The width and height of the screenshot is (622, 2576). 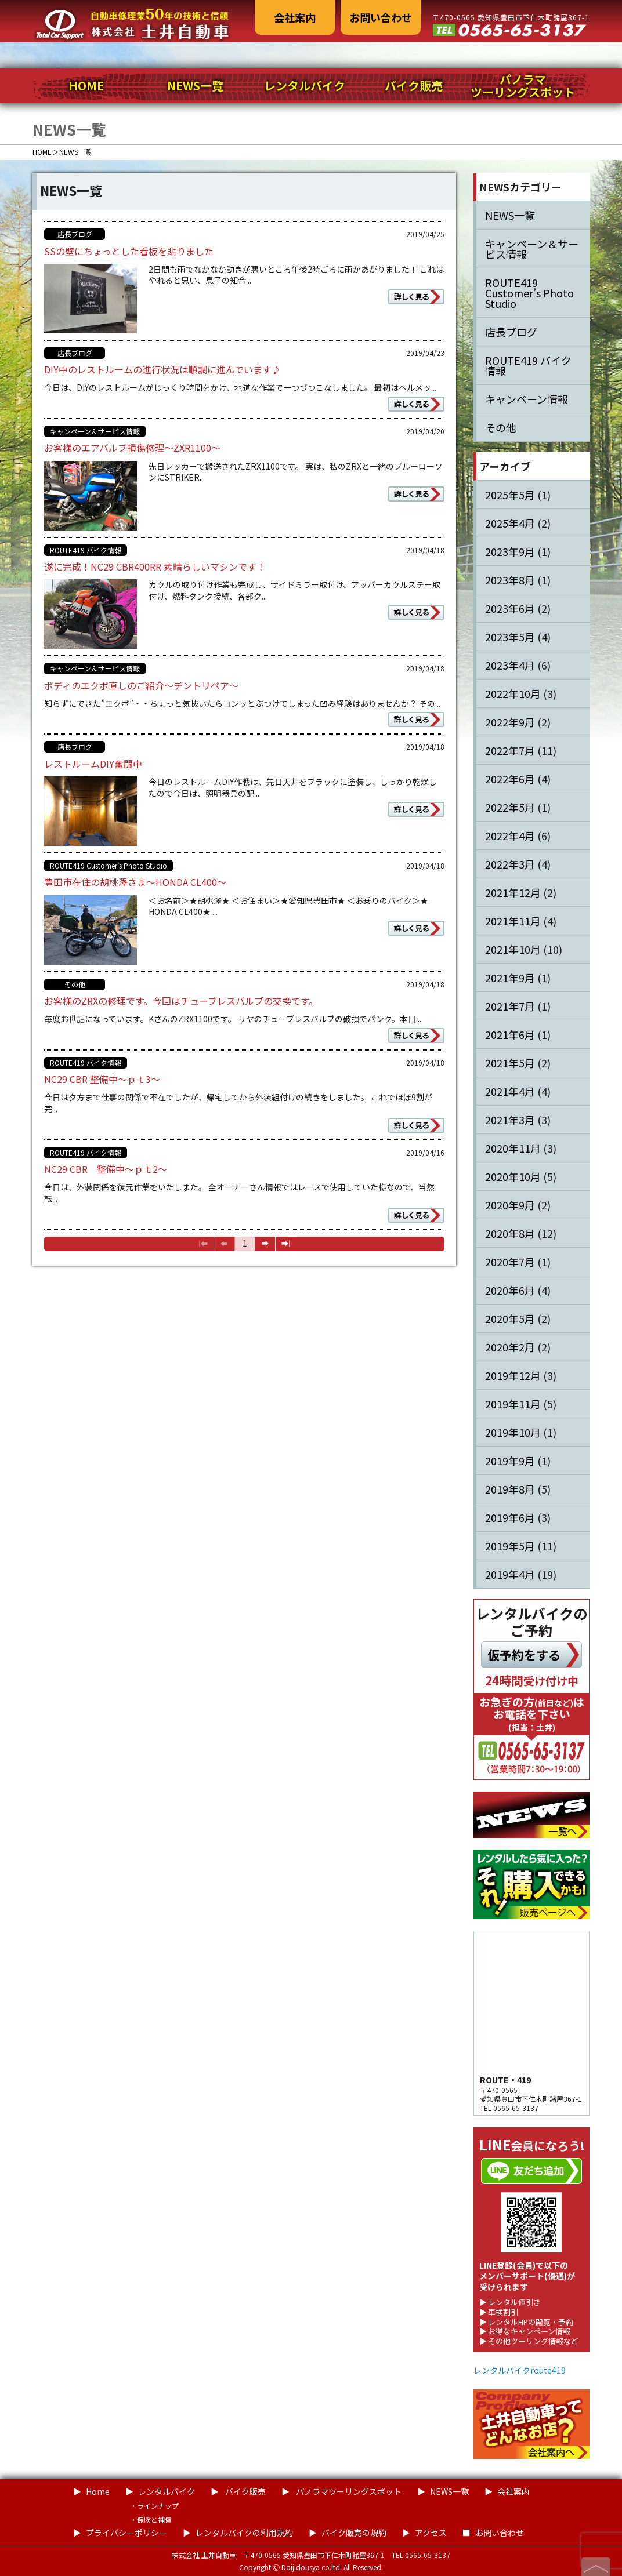 What do you see at coordinates (510, 1119) in the screenshot?
I see `2021年3月` at bounding box center [510, 1119].